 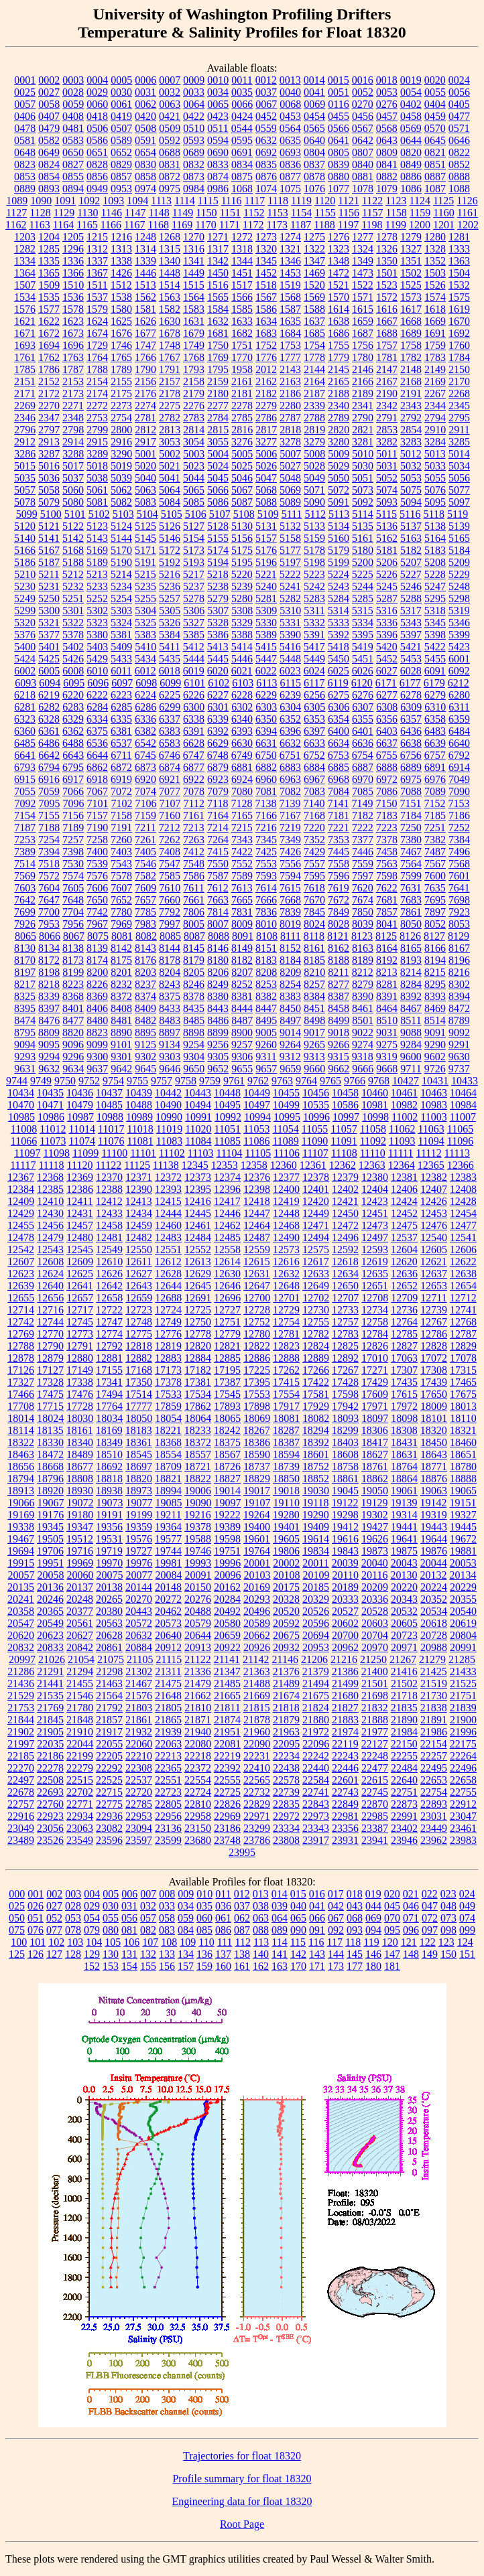 What do you see at coordinates (459, 345) in the screenshot?
I see `1760` at bounding box center [459, 345].